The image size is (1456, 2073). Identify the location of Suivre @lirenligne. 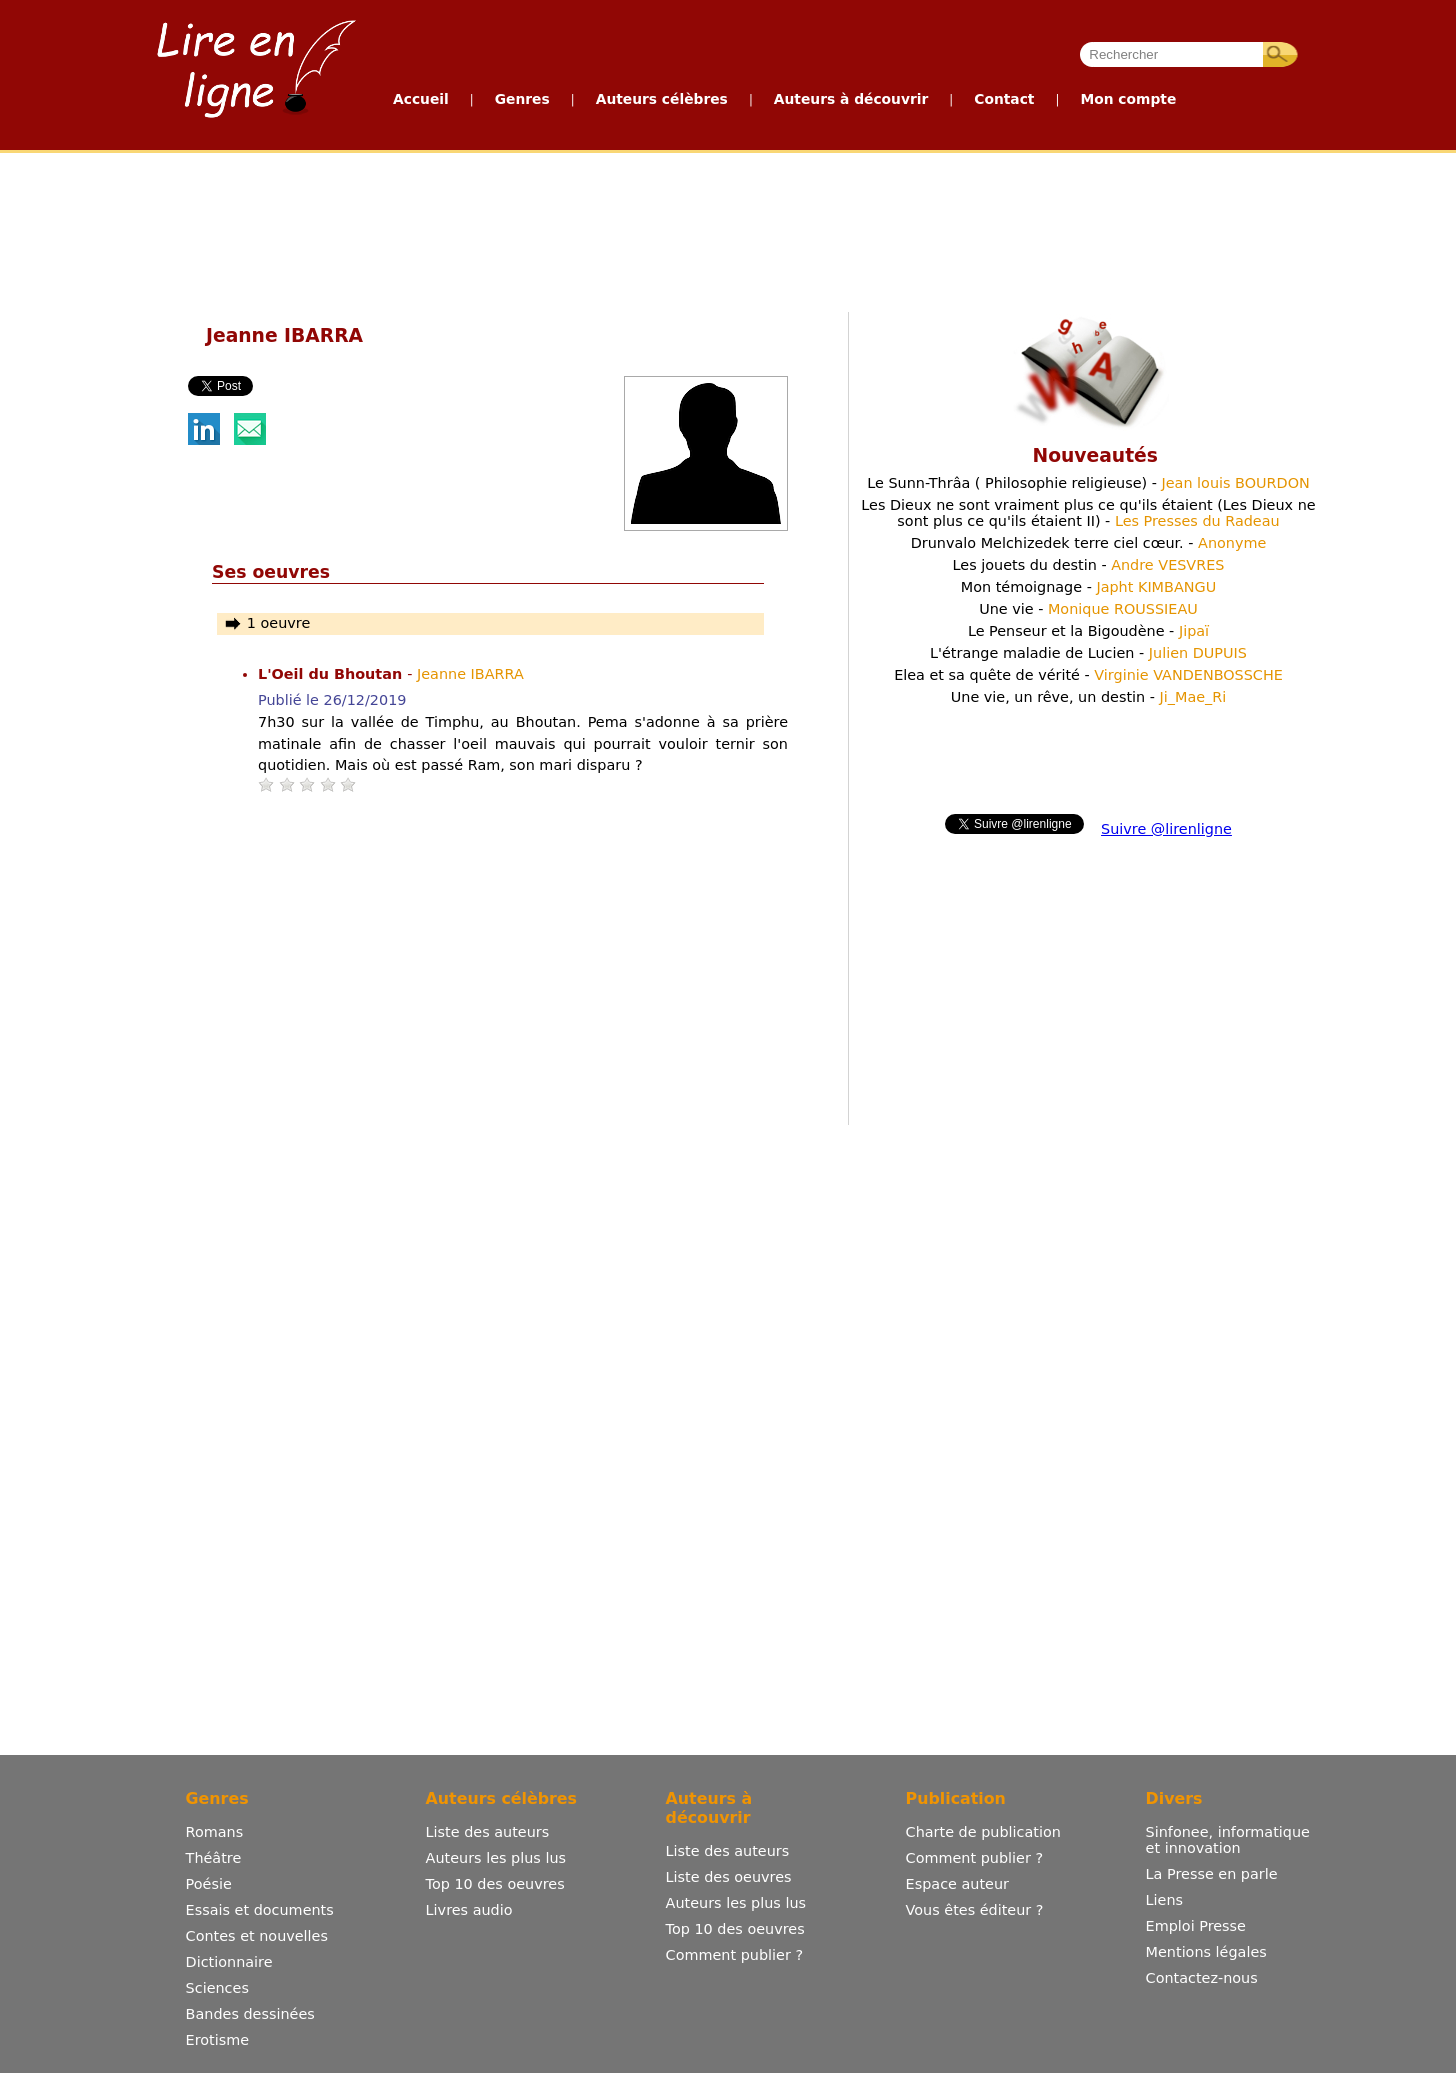
(1166, 829).